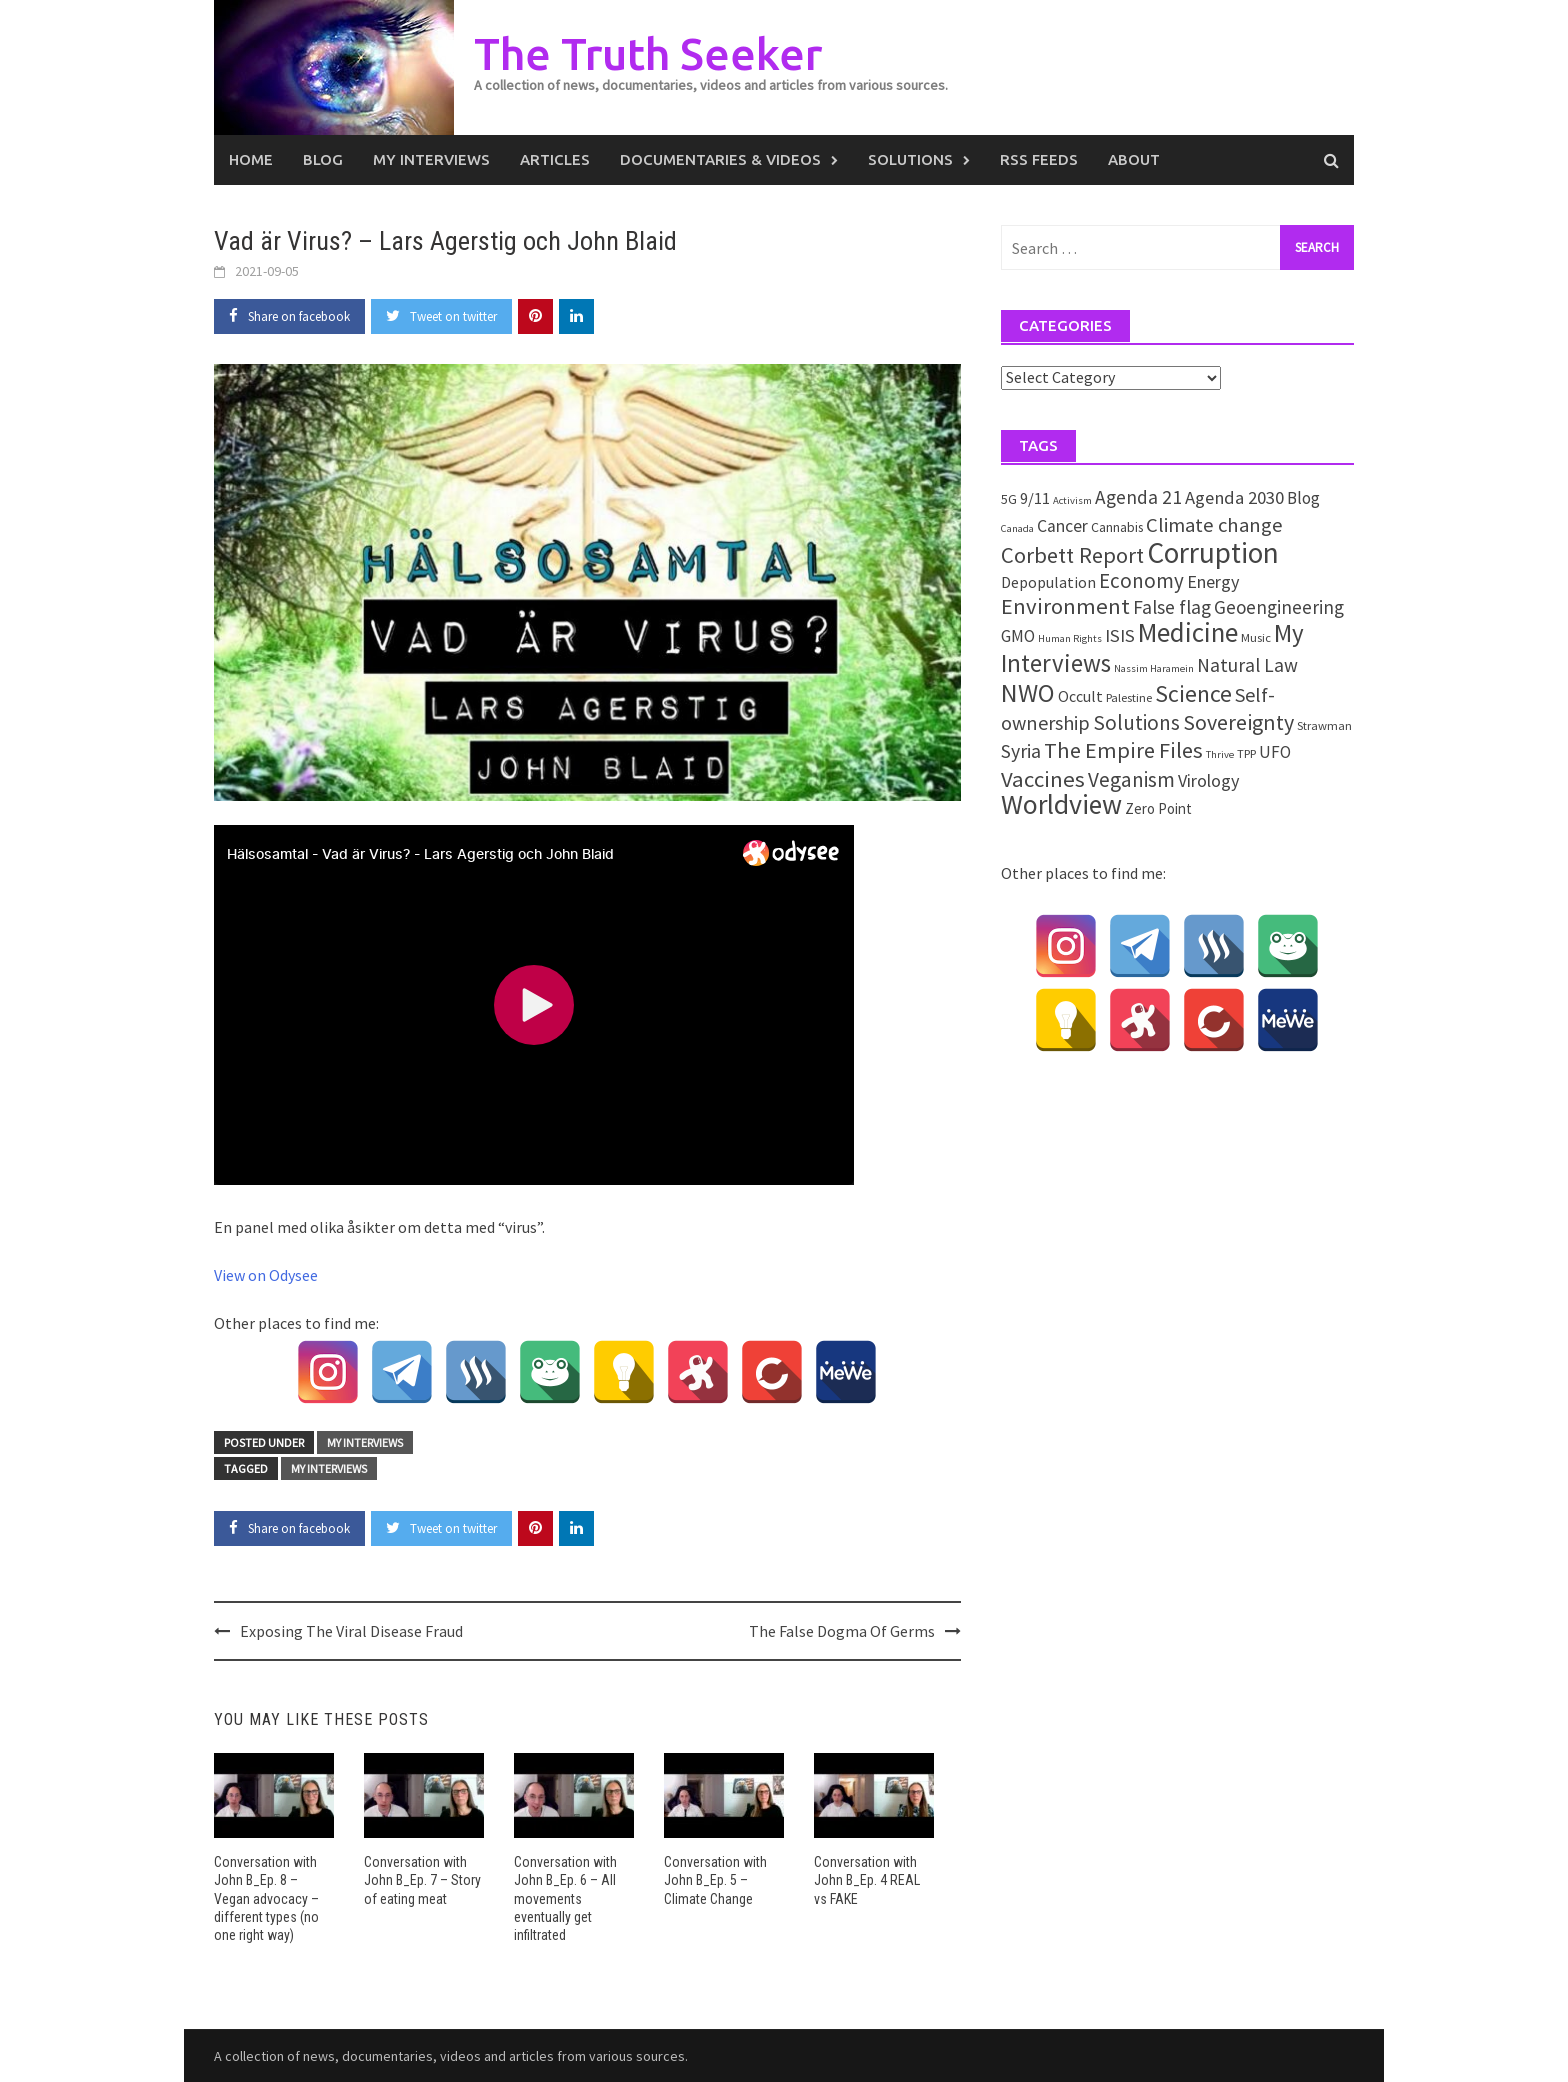  I want to click on Environment [Environment (26 items)], so click(1065, 606).